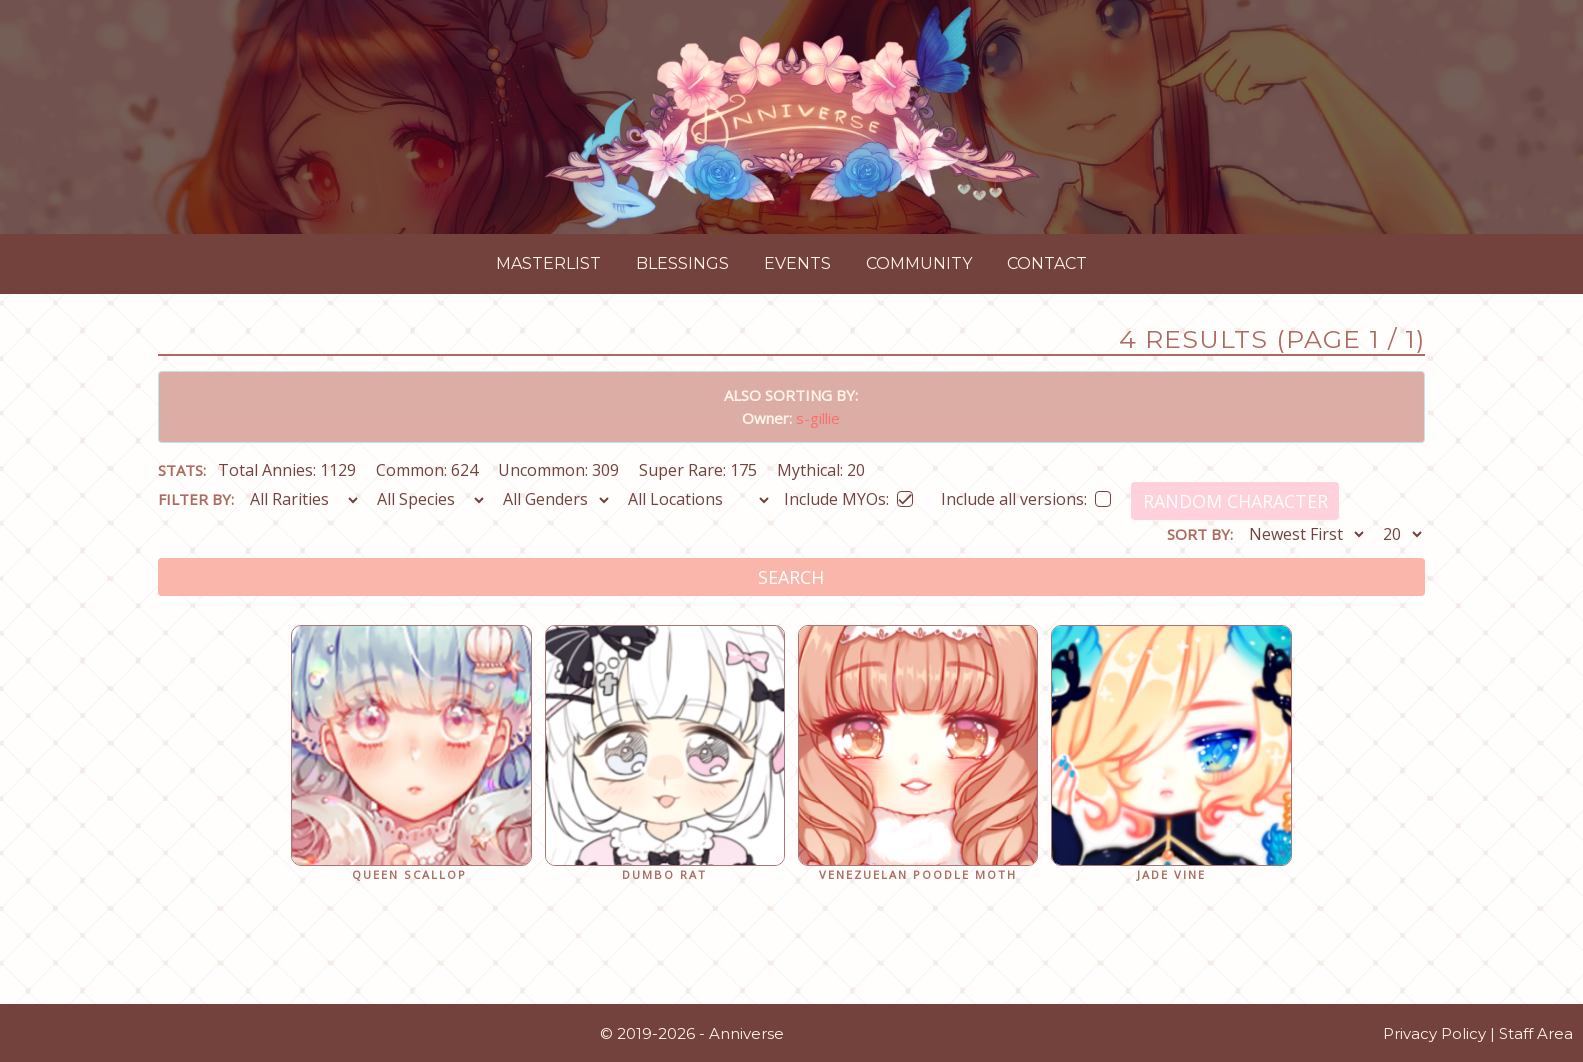  I want to click on Events, so click(797, 263).